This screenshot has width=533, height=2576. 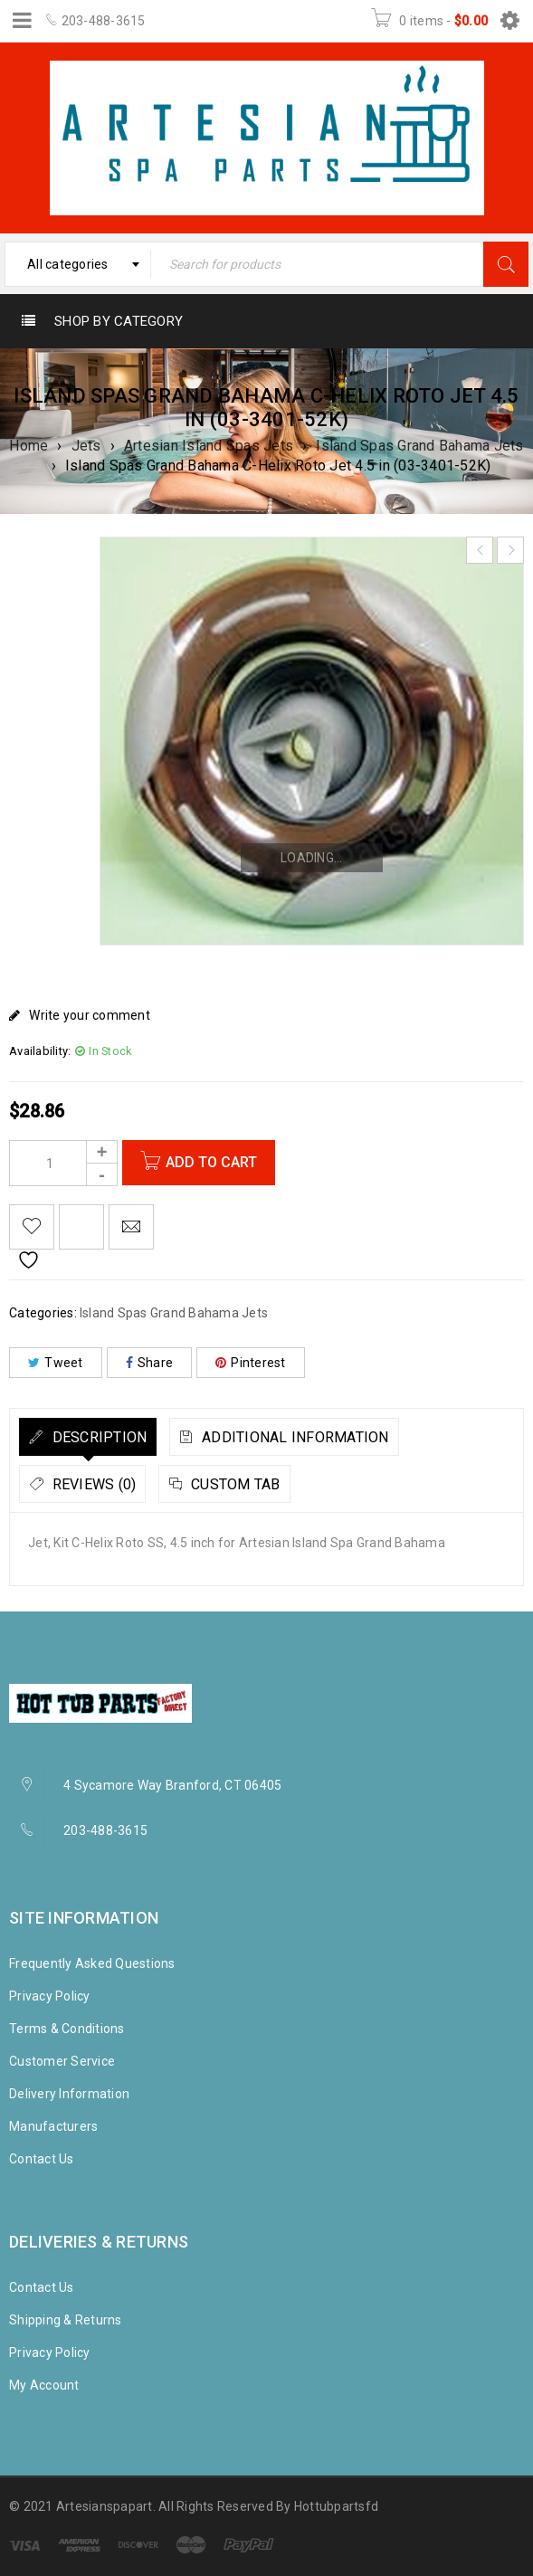 I want to click on Jets, so click(x=86, y=445).